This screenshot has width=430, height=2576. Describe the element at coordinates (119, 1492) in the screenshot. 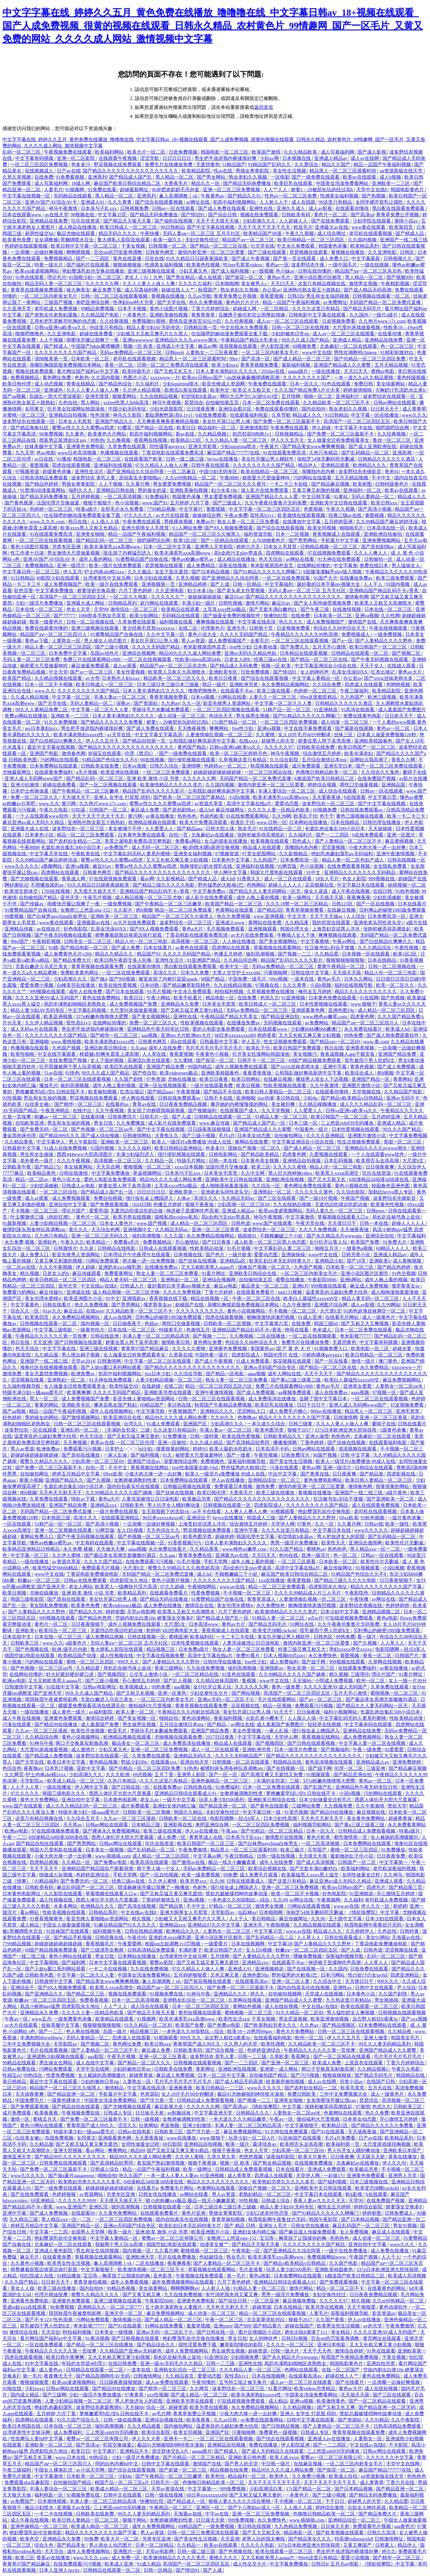

I see `久久99精品久久久久久国产越南` at that location.